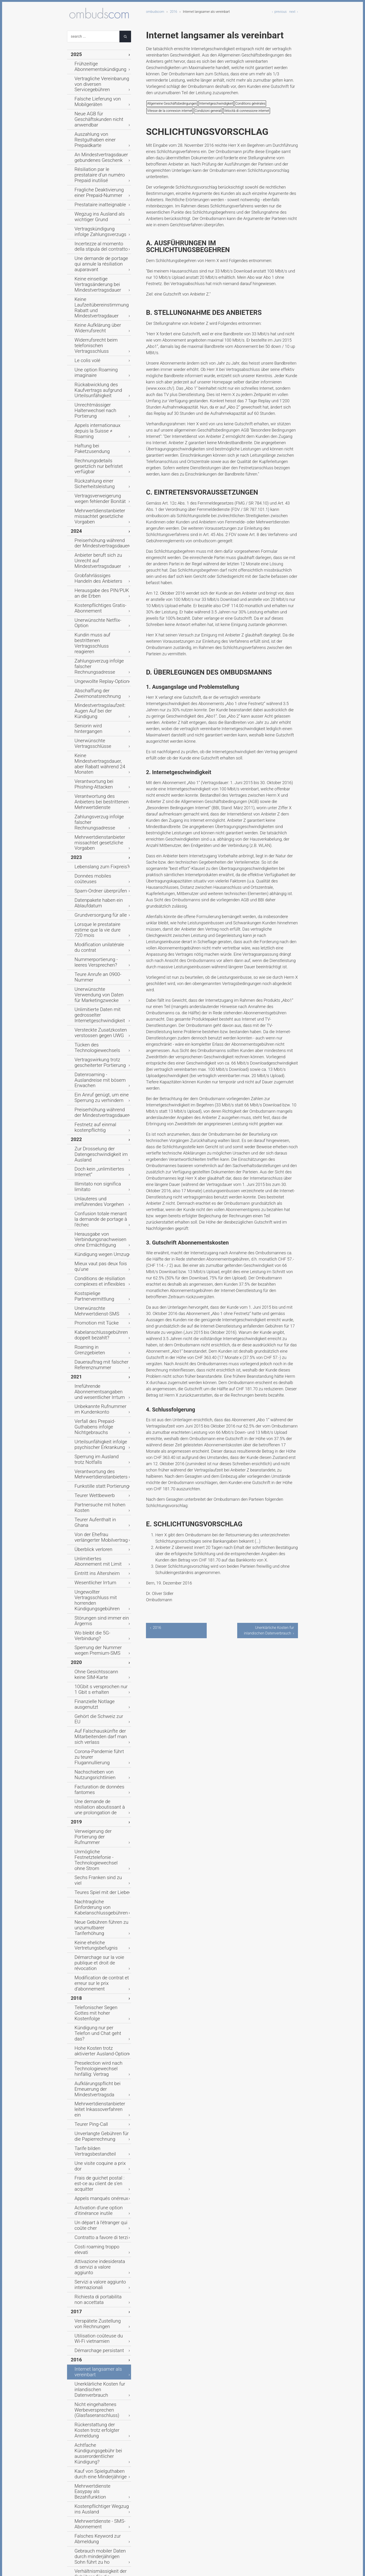 This screenshot has height=2576, width=365. I want to click on ‹ 2016, so click(155, 1627).